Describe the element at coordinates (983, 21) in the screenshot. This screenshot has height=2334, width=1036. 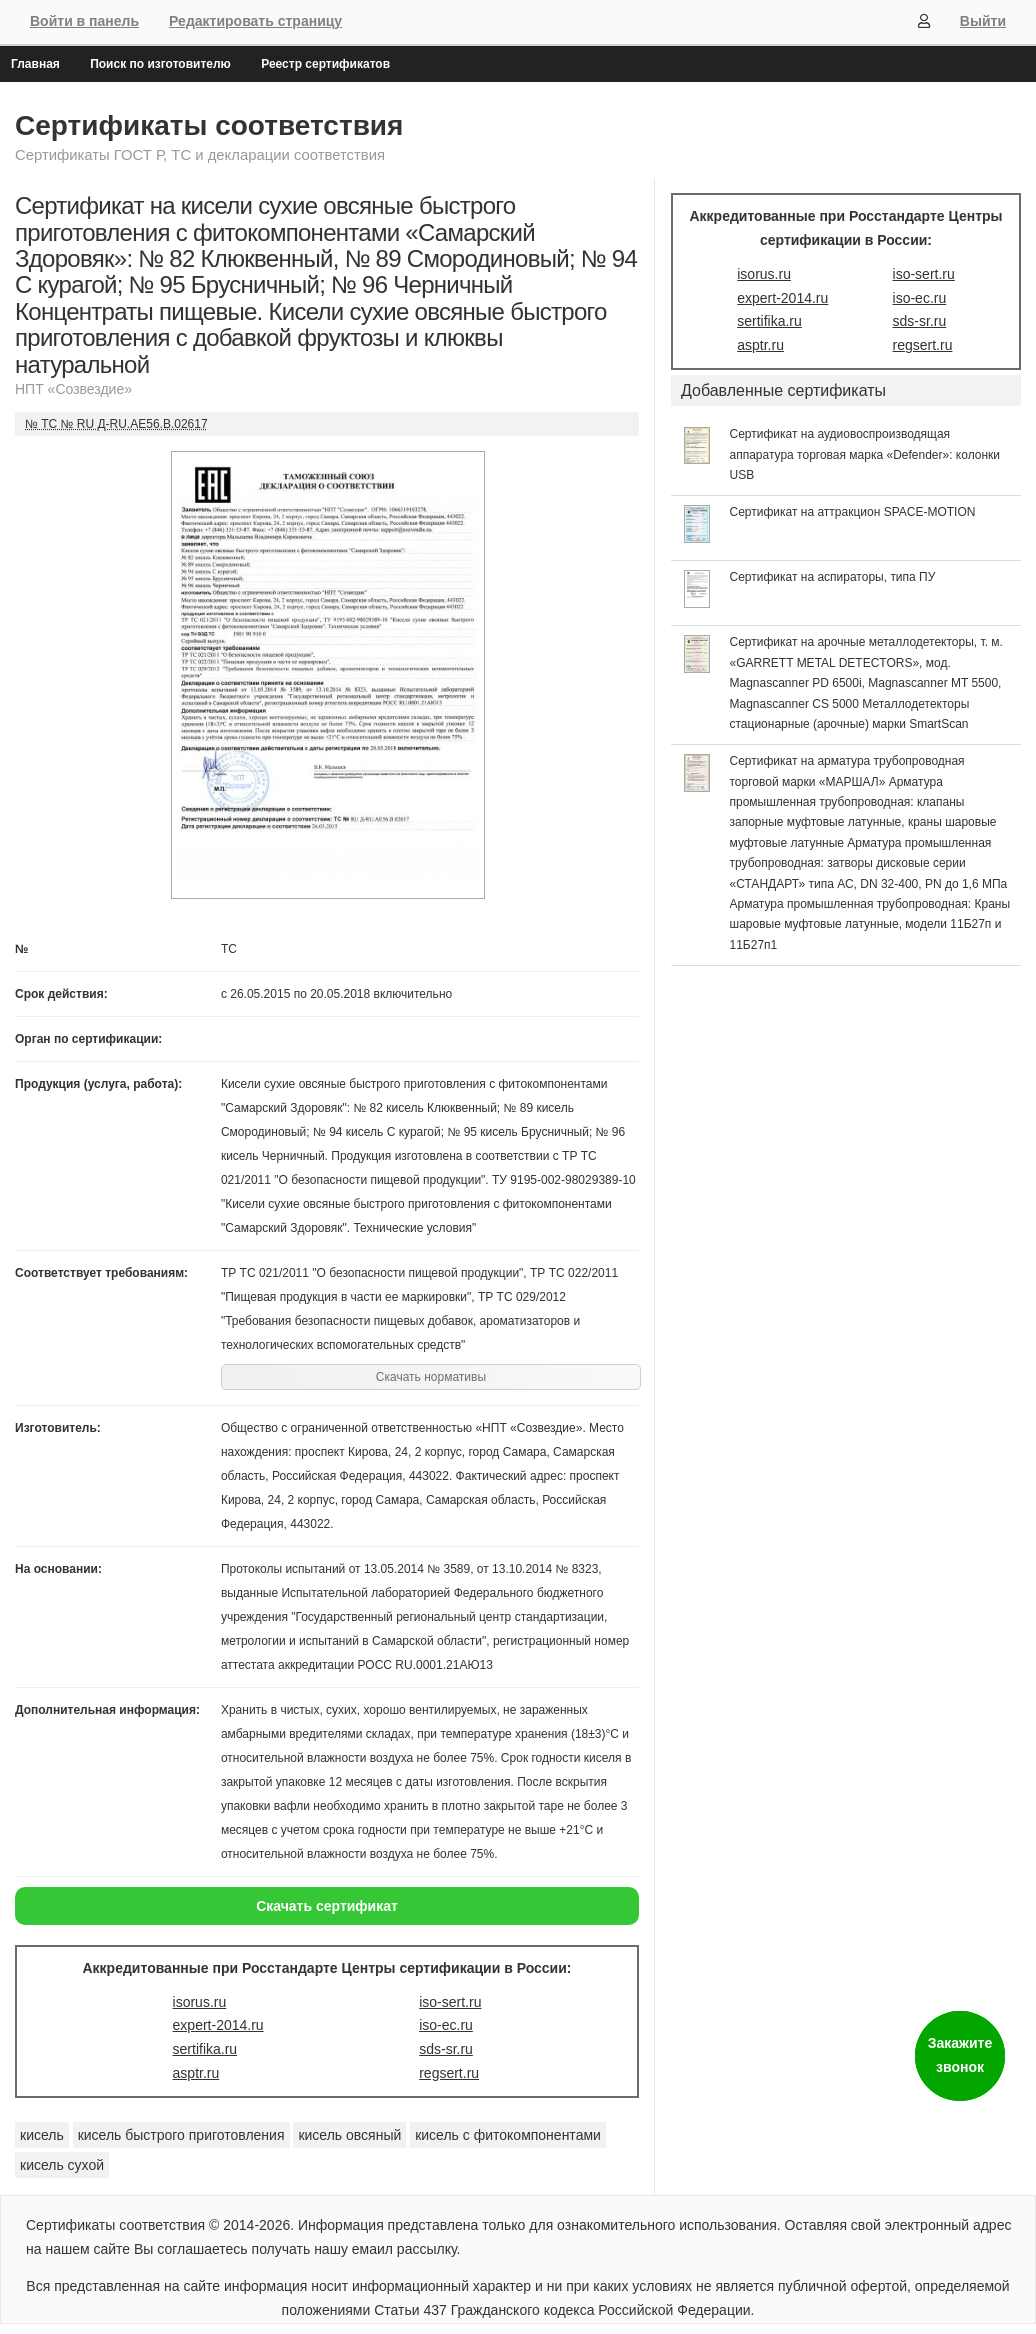
I see `Выйти` at that location.